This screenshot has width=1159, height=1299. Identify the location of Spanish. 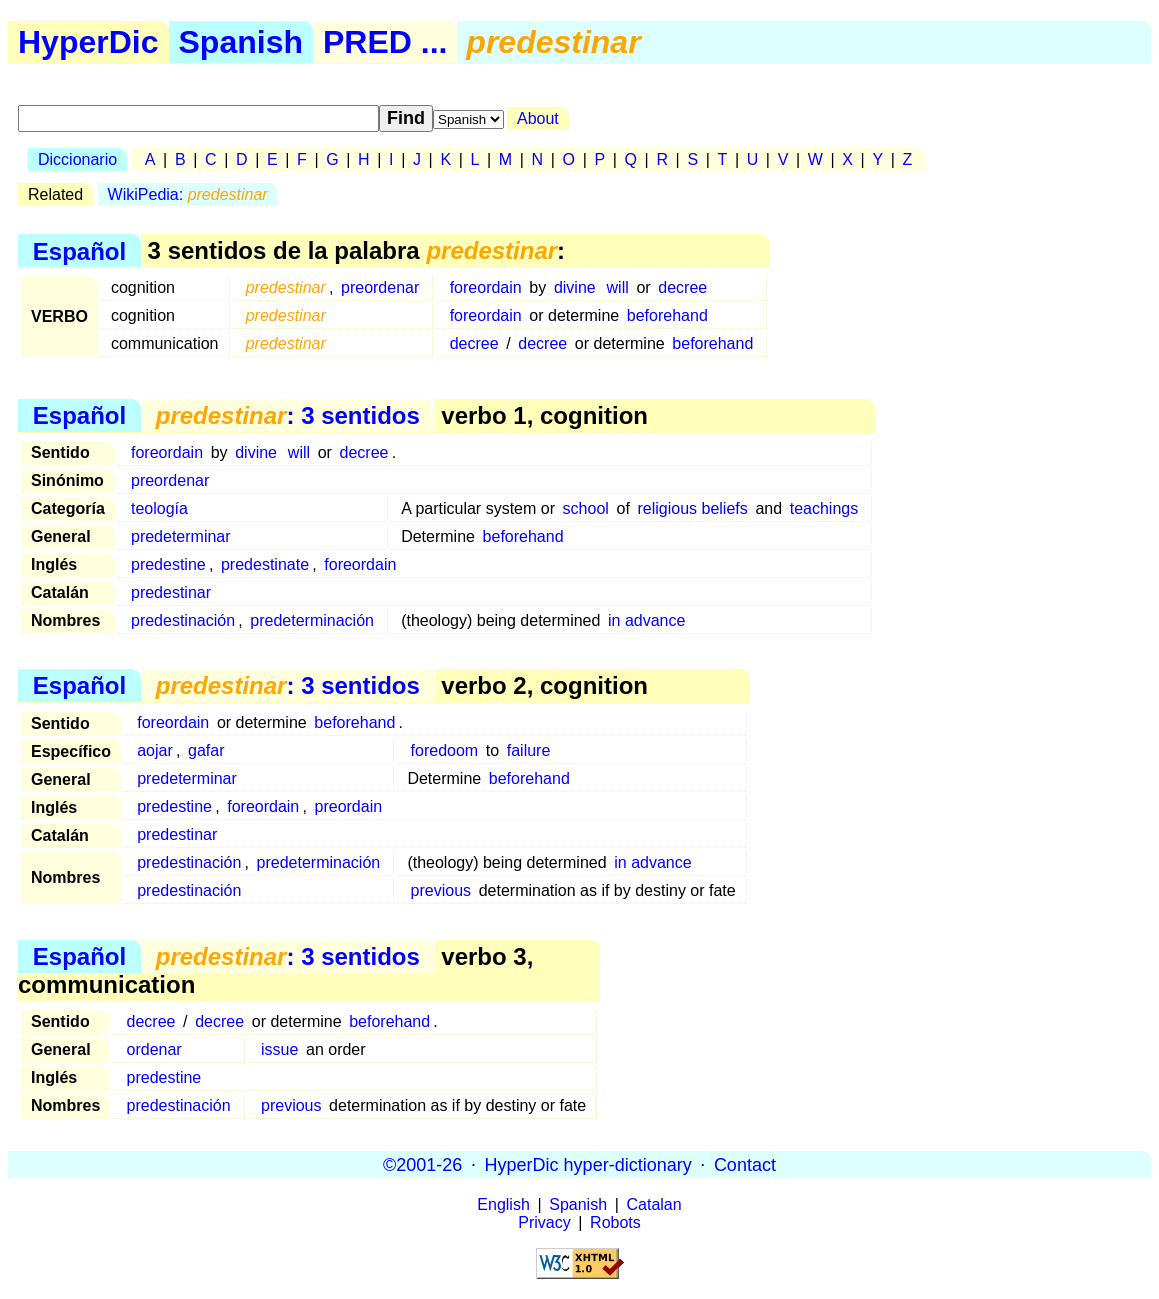
(241, 42).